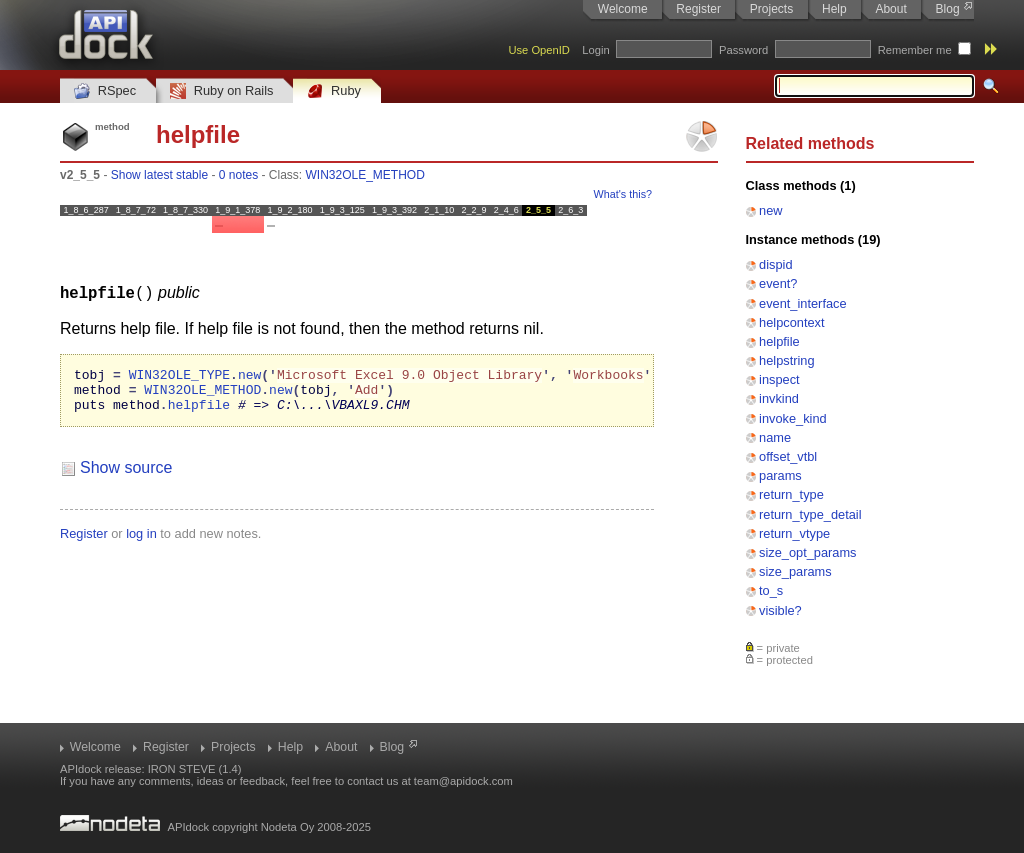  What do you see at coordinates (791, 494) in the screenshot?
I see `return_type` at bounding box center [791, 494].